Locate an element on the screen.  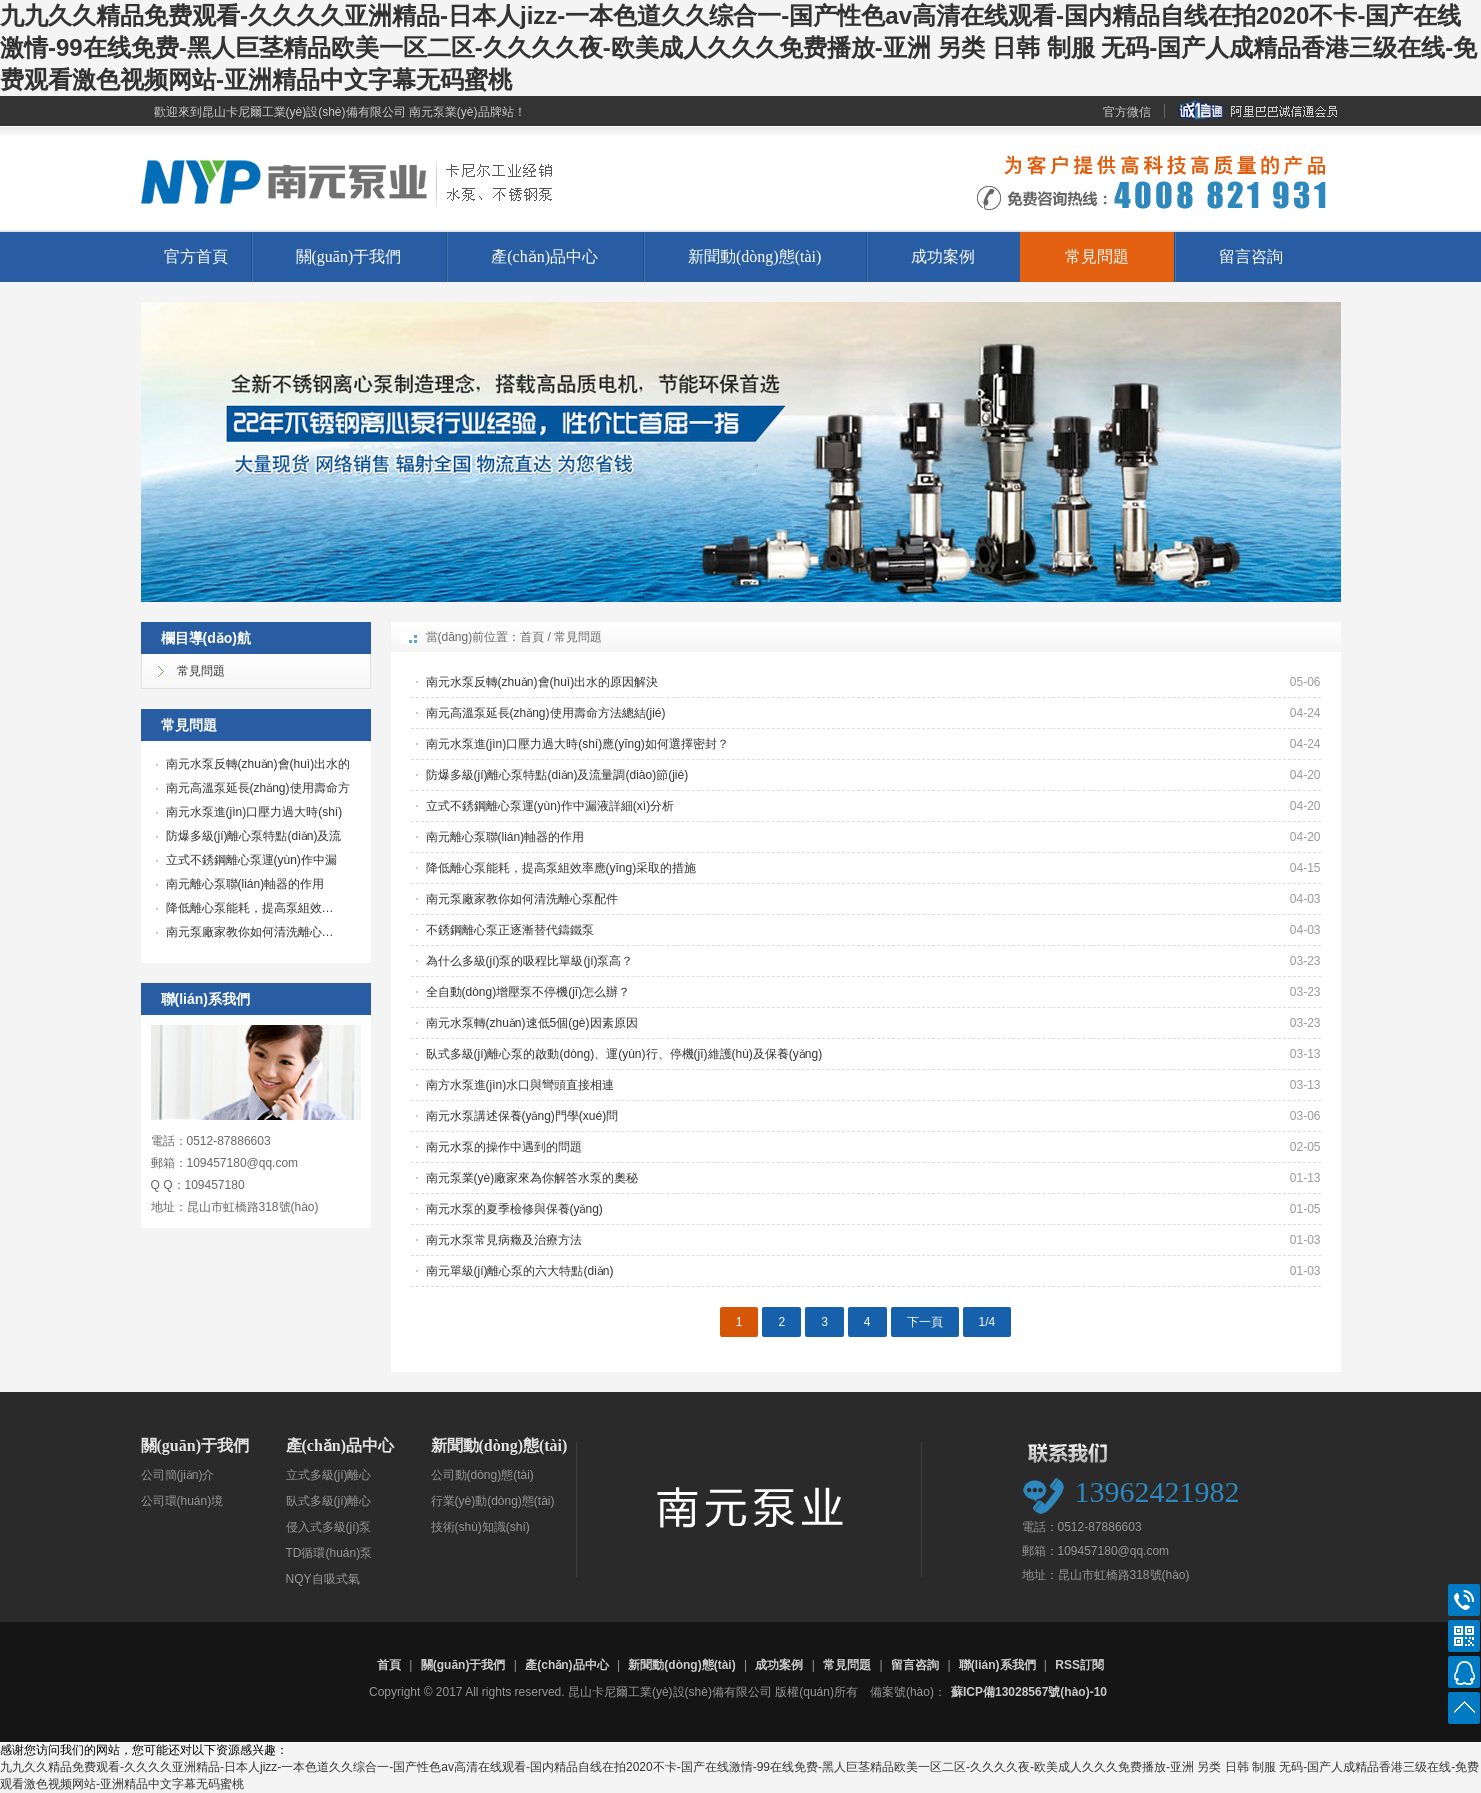
不銹鋼離心泵正逐漸替代鑄鐵泵 is located at coordinates (510, 930).